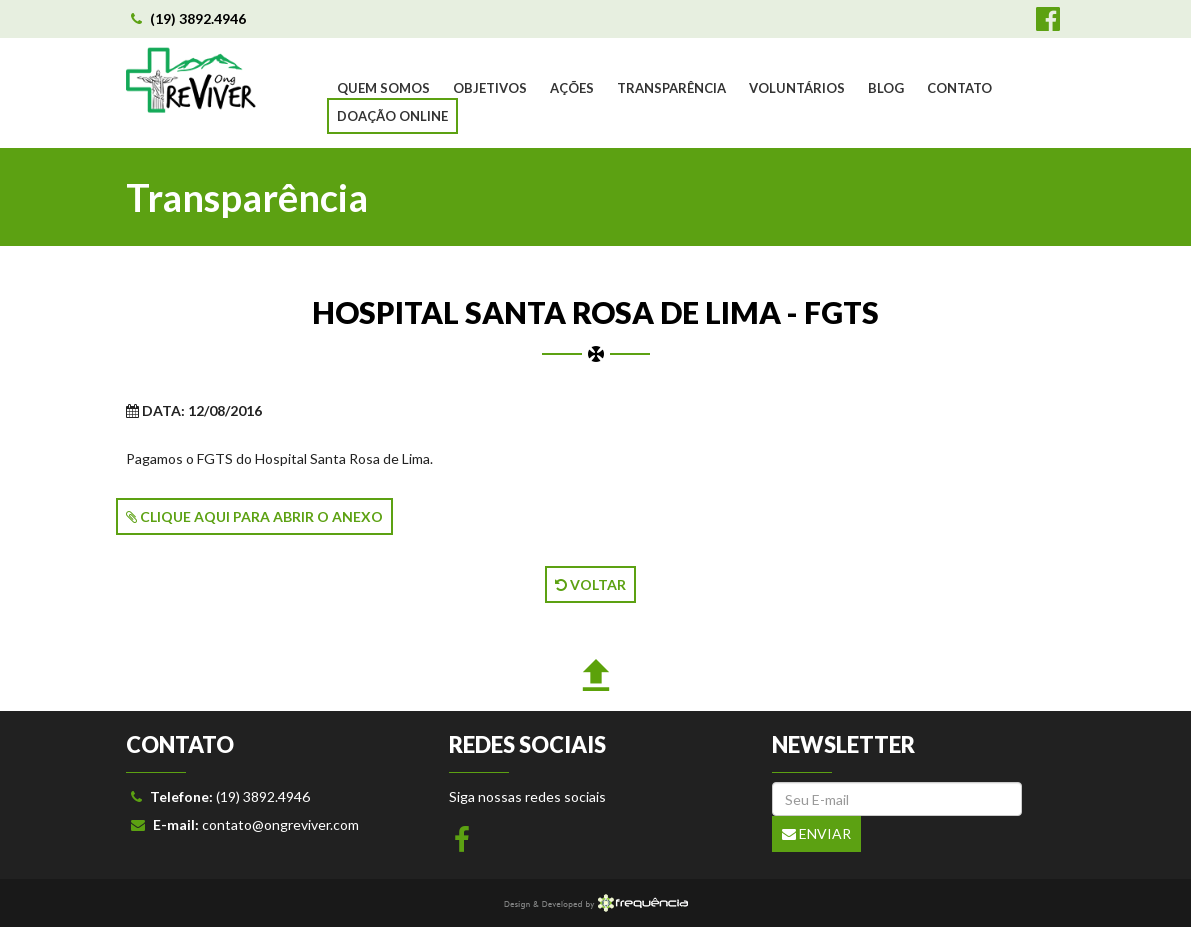 The width and height of the screenshot is (1191, 927). What do you see at coordinates (392, 116) in the screenshot?
I see `DOAÇÃO ONLINE` at bounding box center [392, 116].